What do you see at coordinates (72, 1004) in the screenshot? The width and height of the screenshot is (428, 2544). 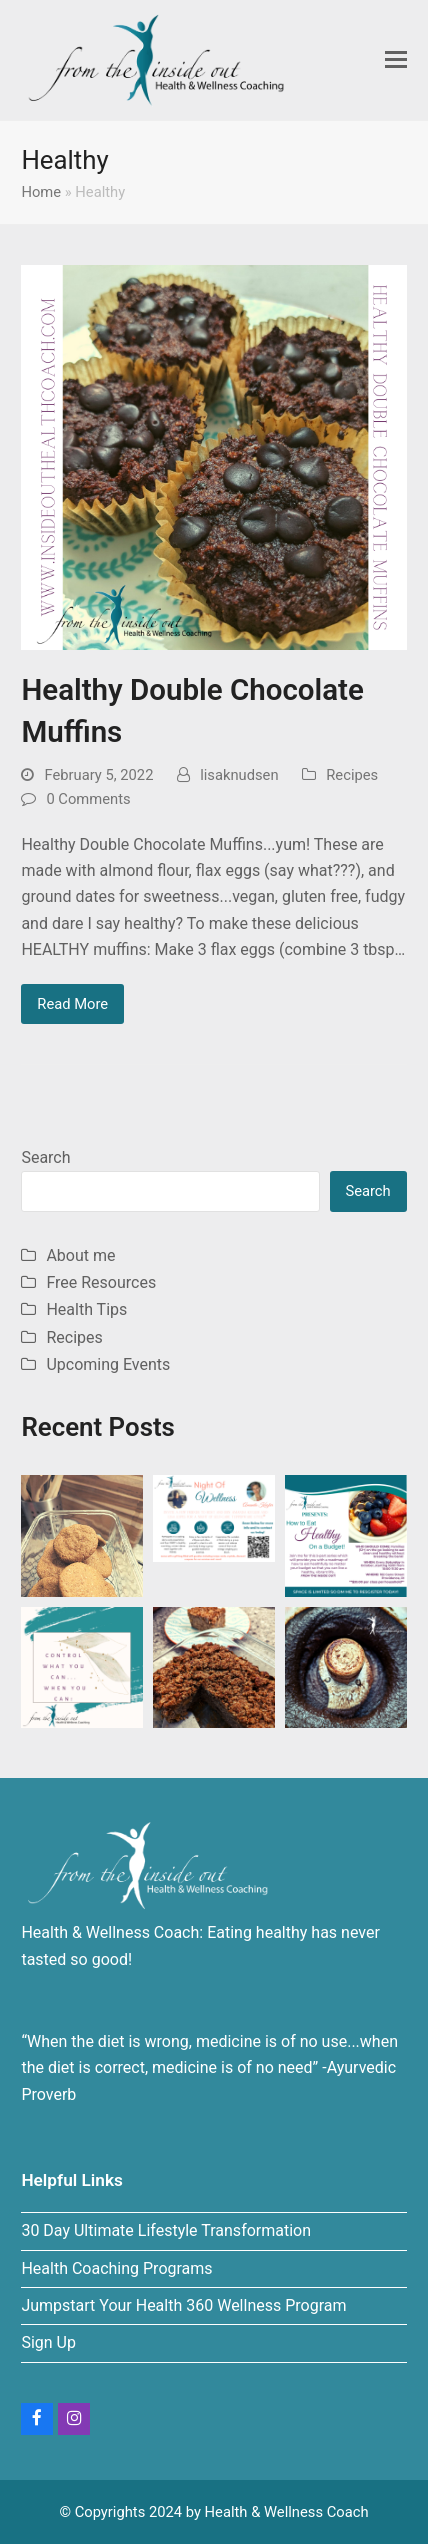 I see `Read More` at bounding box center [72, 1004].